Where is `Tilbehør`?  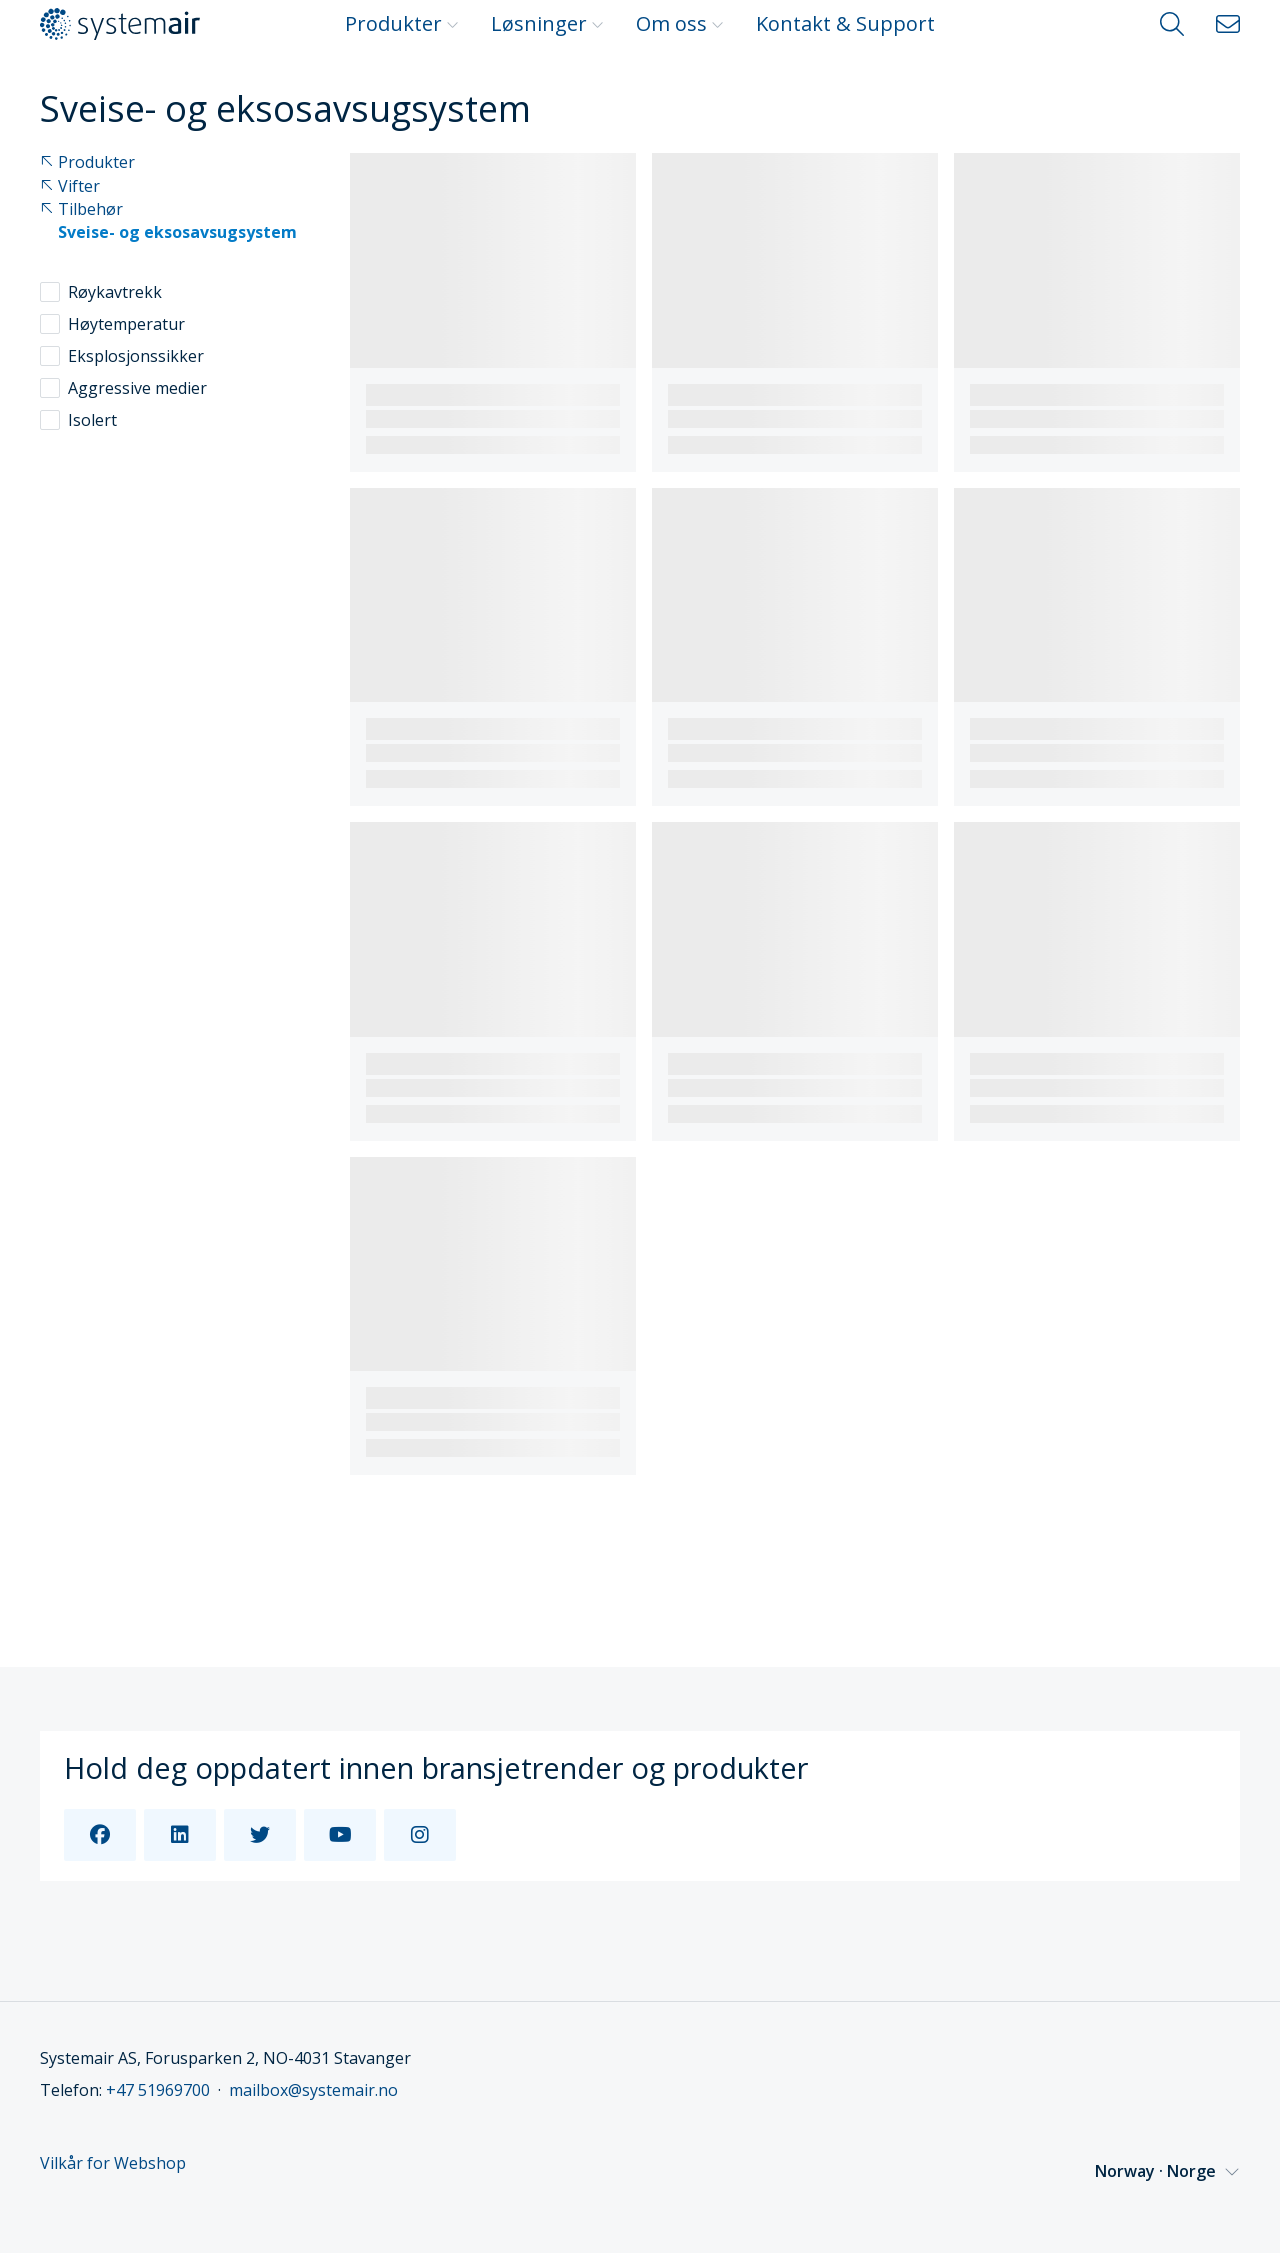 Tilbehør is located at coordinates (81, 209).